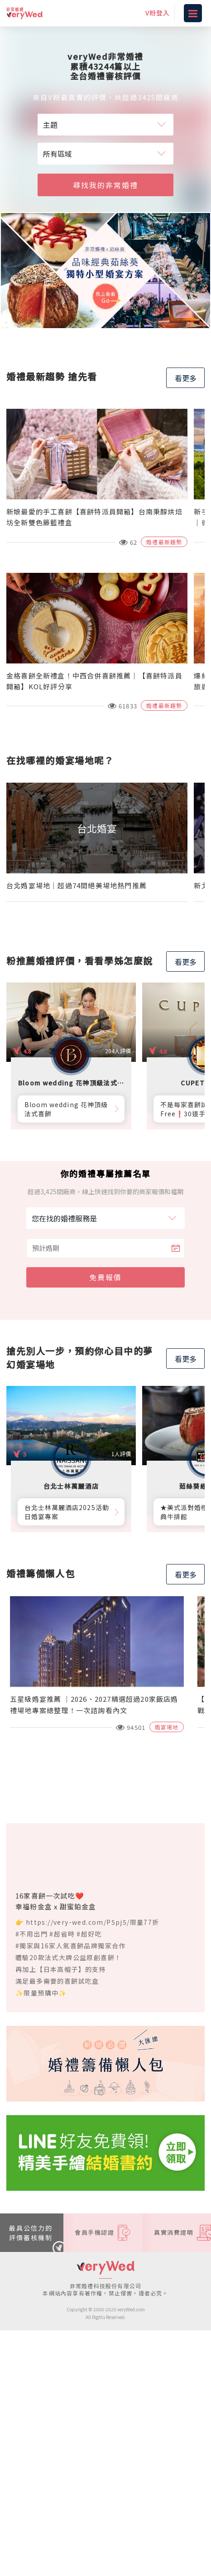  Describe the element at coordinates (167, 1727) in the screenshot. I see `婚宴場地` at that location.